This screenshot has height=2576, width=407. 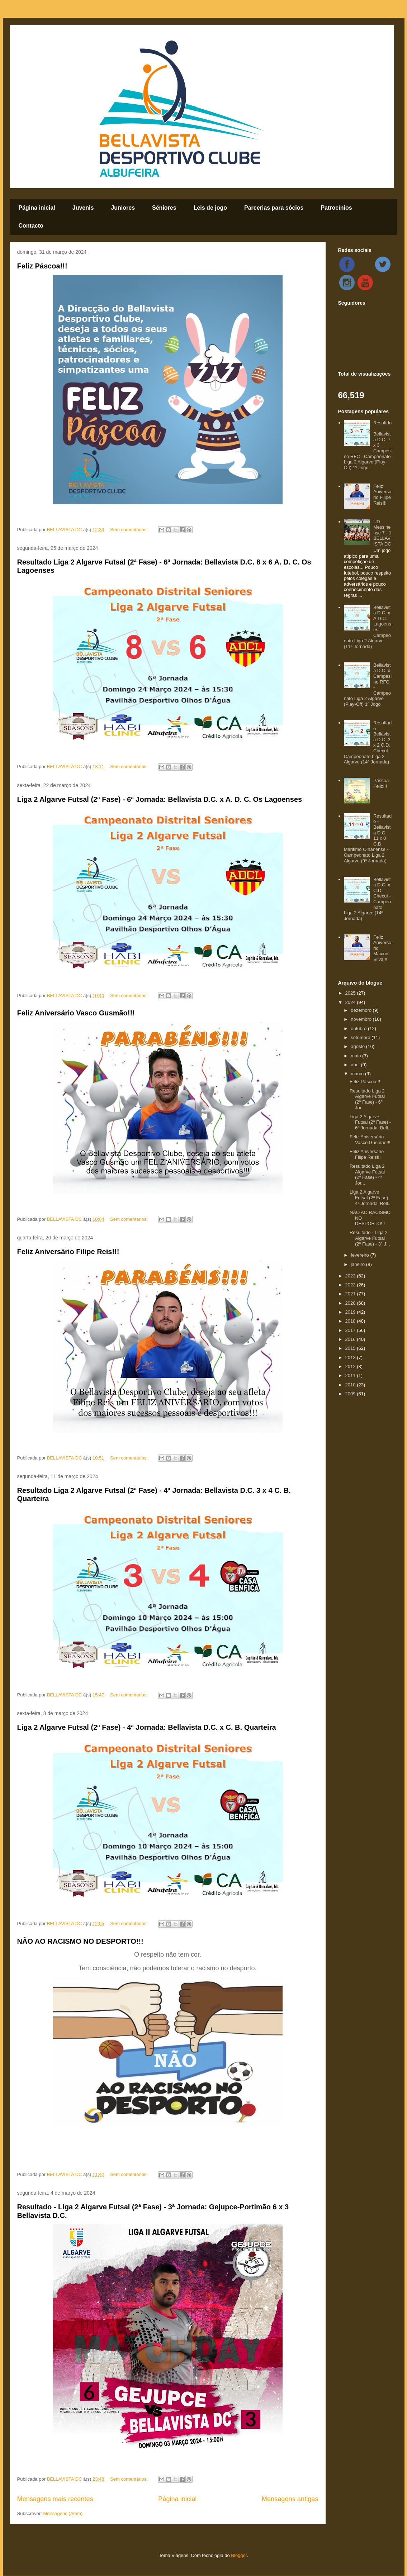 What do you see at coordinates (83, 208) in the screenshot?
I see `Juvenis` at bounding box center [83, 208].